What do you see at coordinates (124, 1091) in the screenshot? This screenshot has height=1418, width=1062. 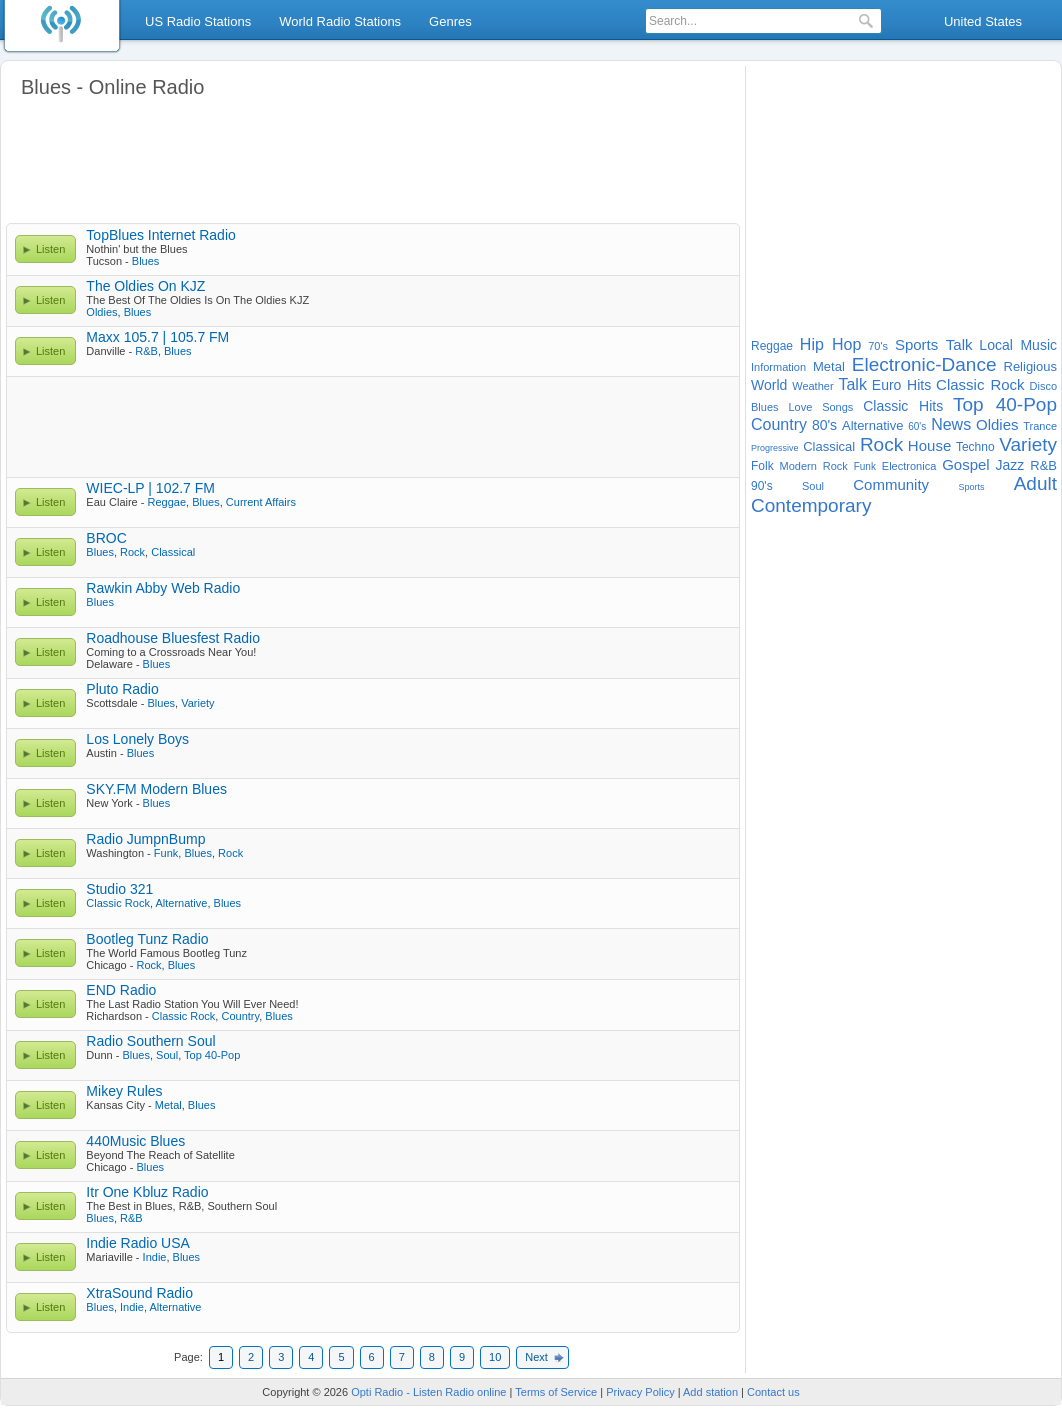 I see `Mikey Rules` at bounding box center [124, 1091].